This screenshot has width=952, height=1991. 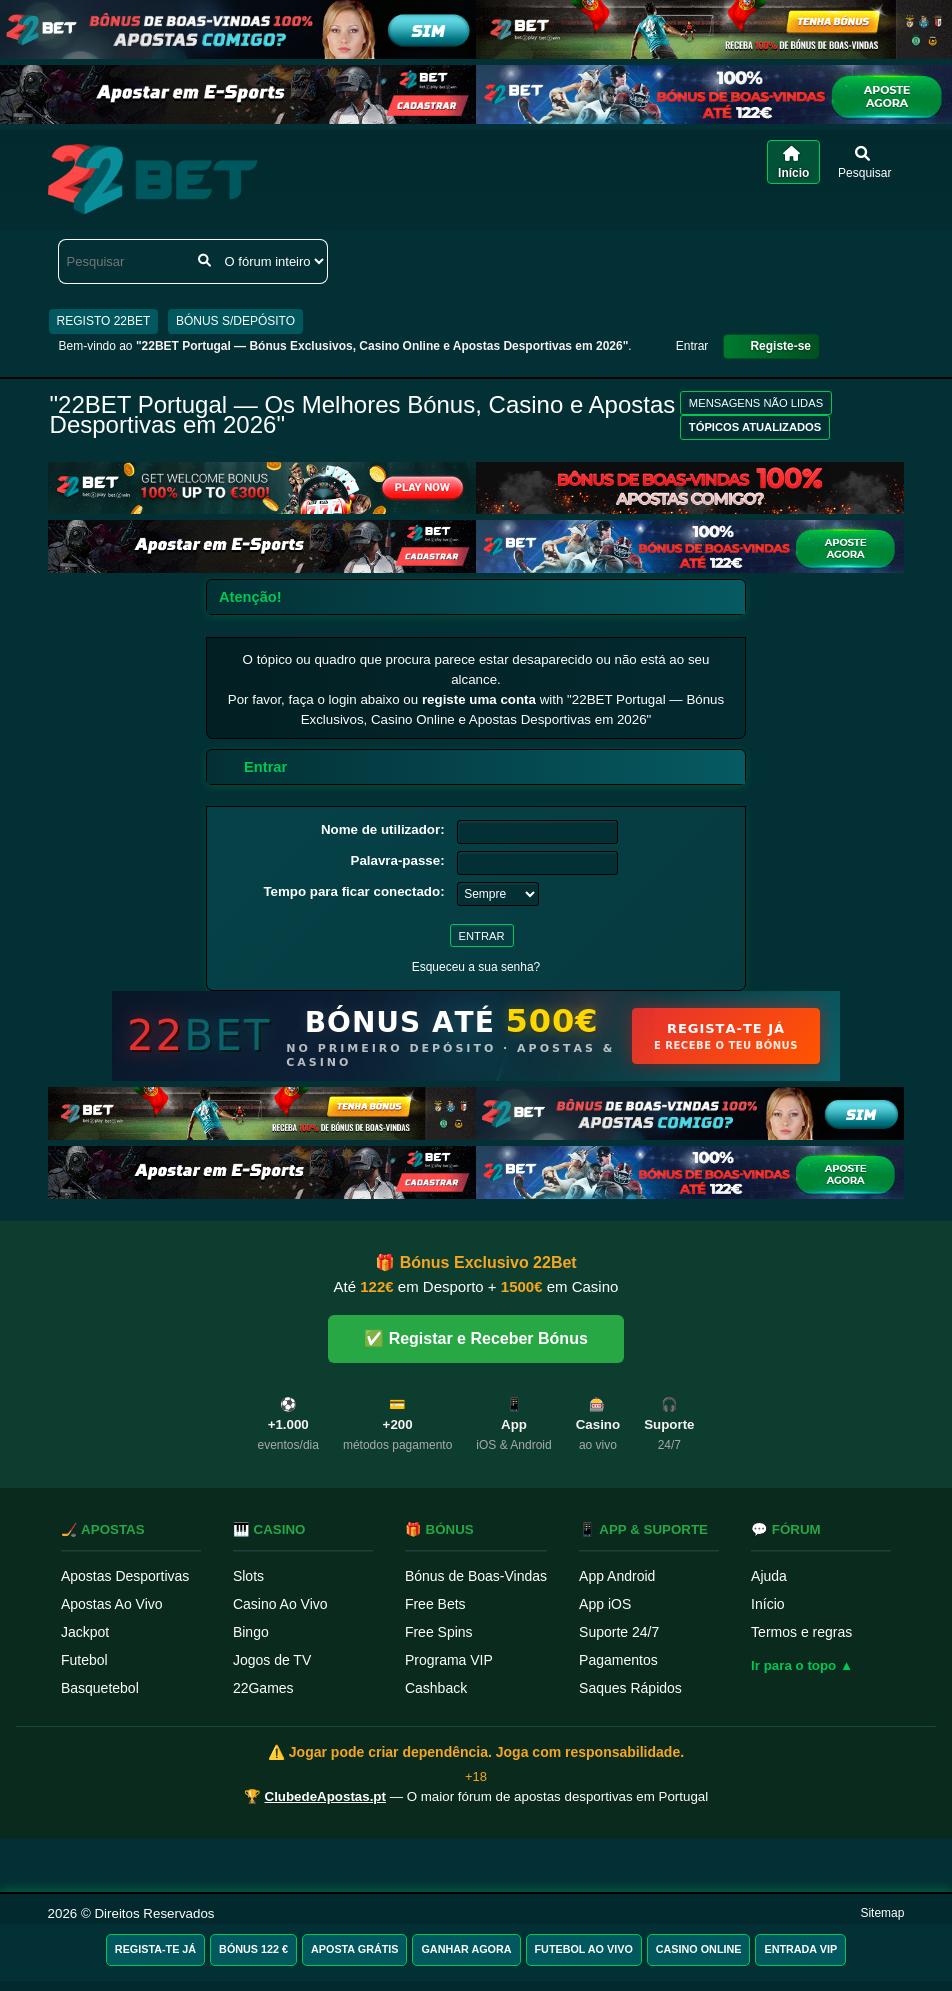 I want to click on Futebol, so click(x=84, y=1660).